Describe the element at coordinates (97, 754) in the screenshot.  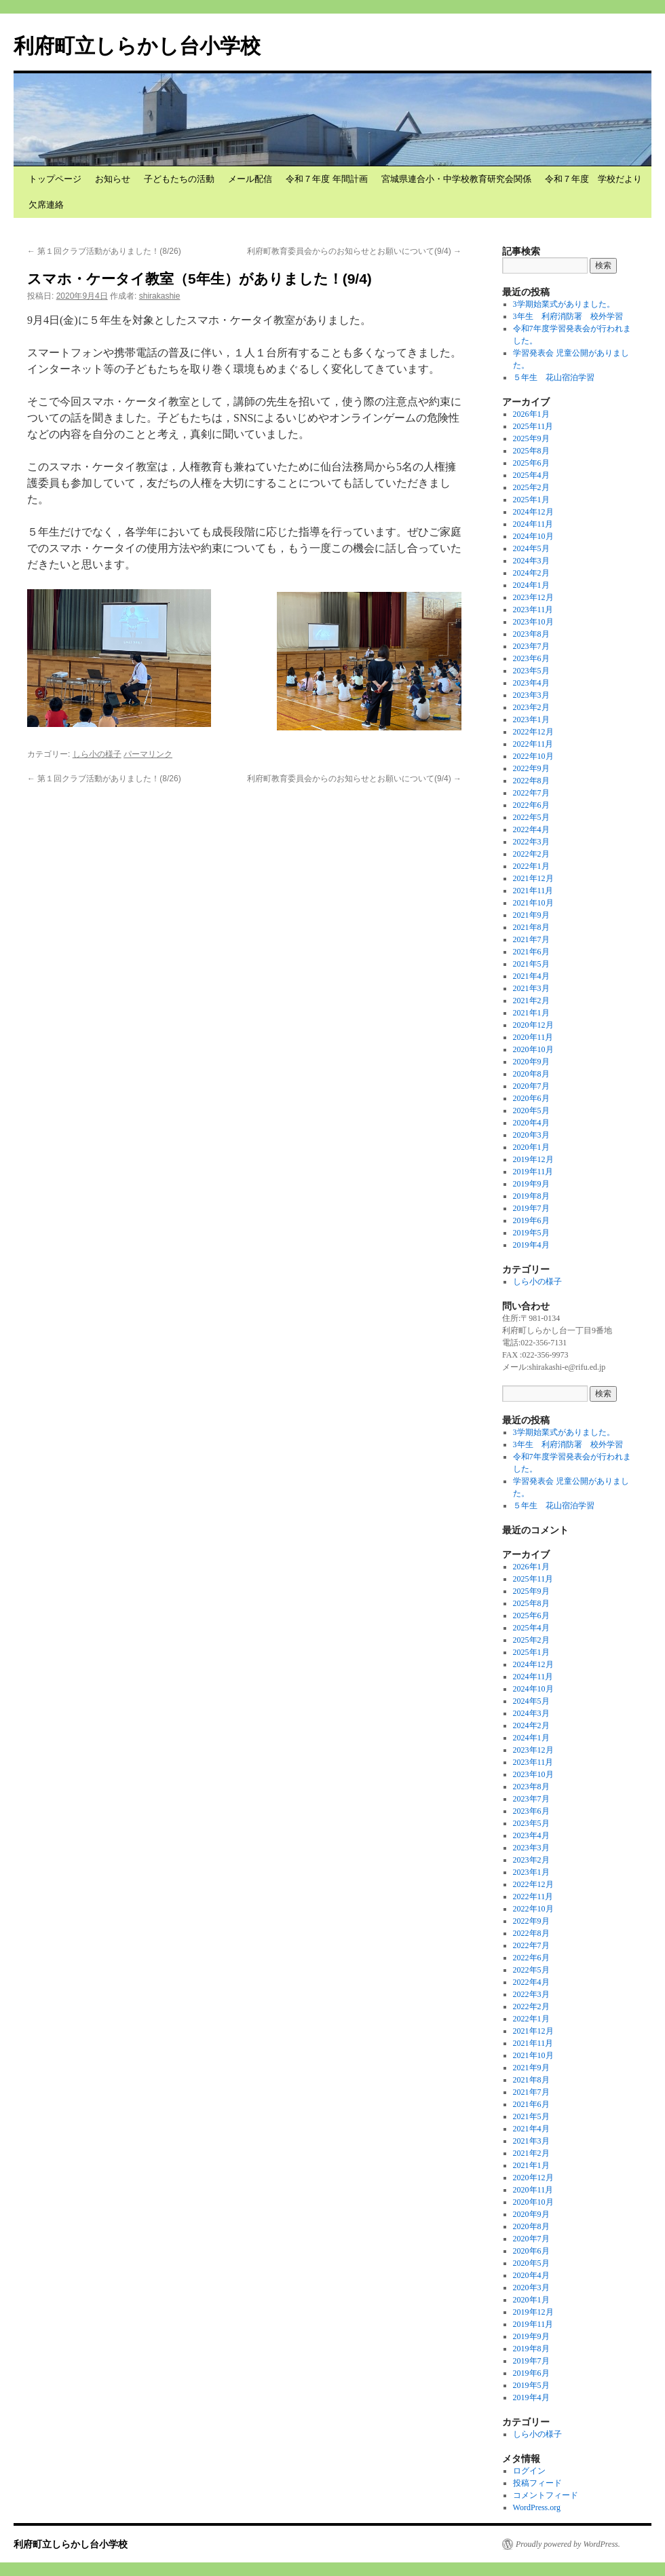
I see `しら小の様子` at that location.